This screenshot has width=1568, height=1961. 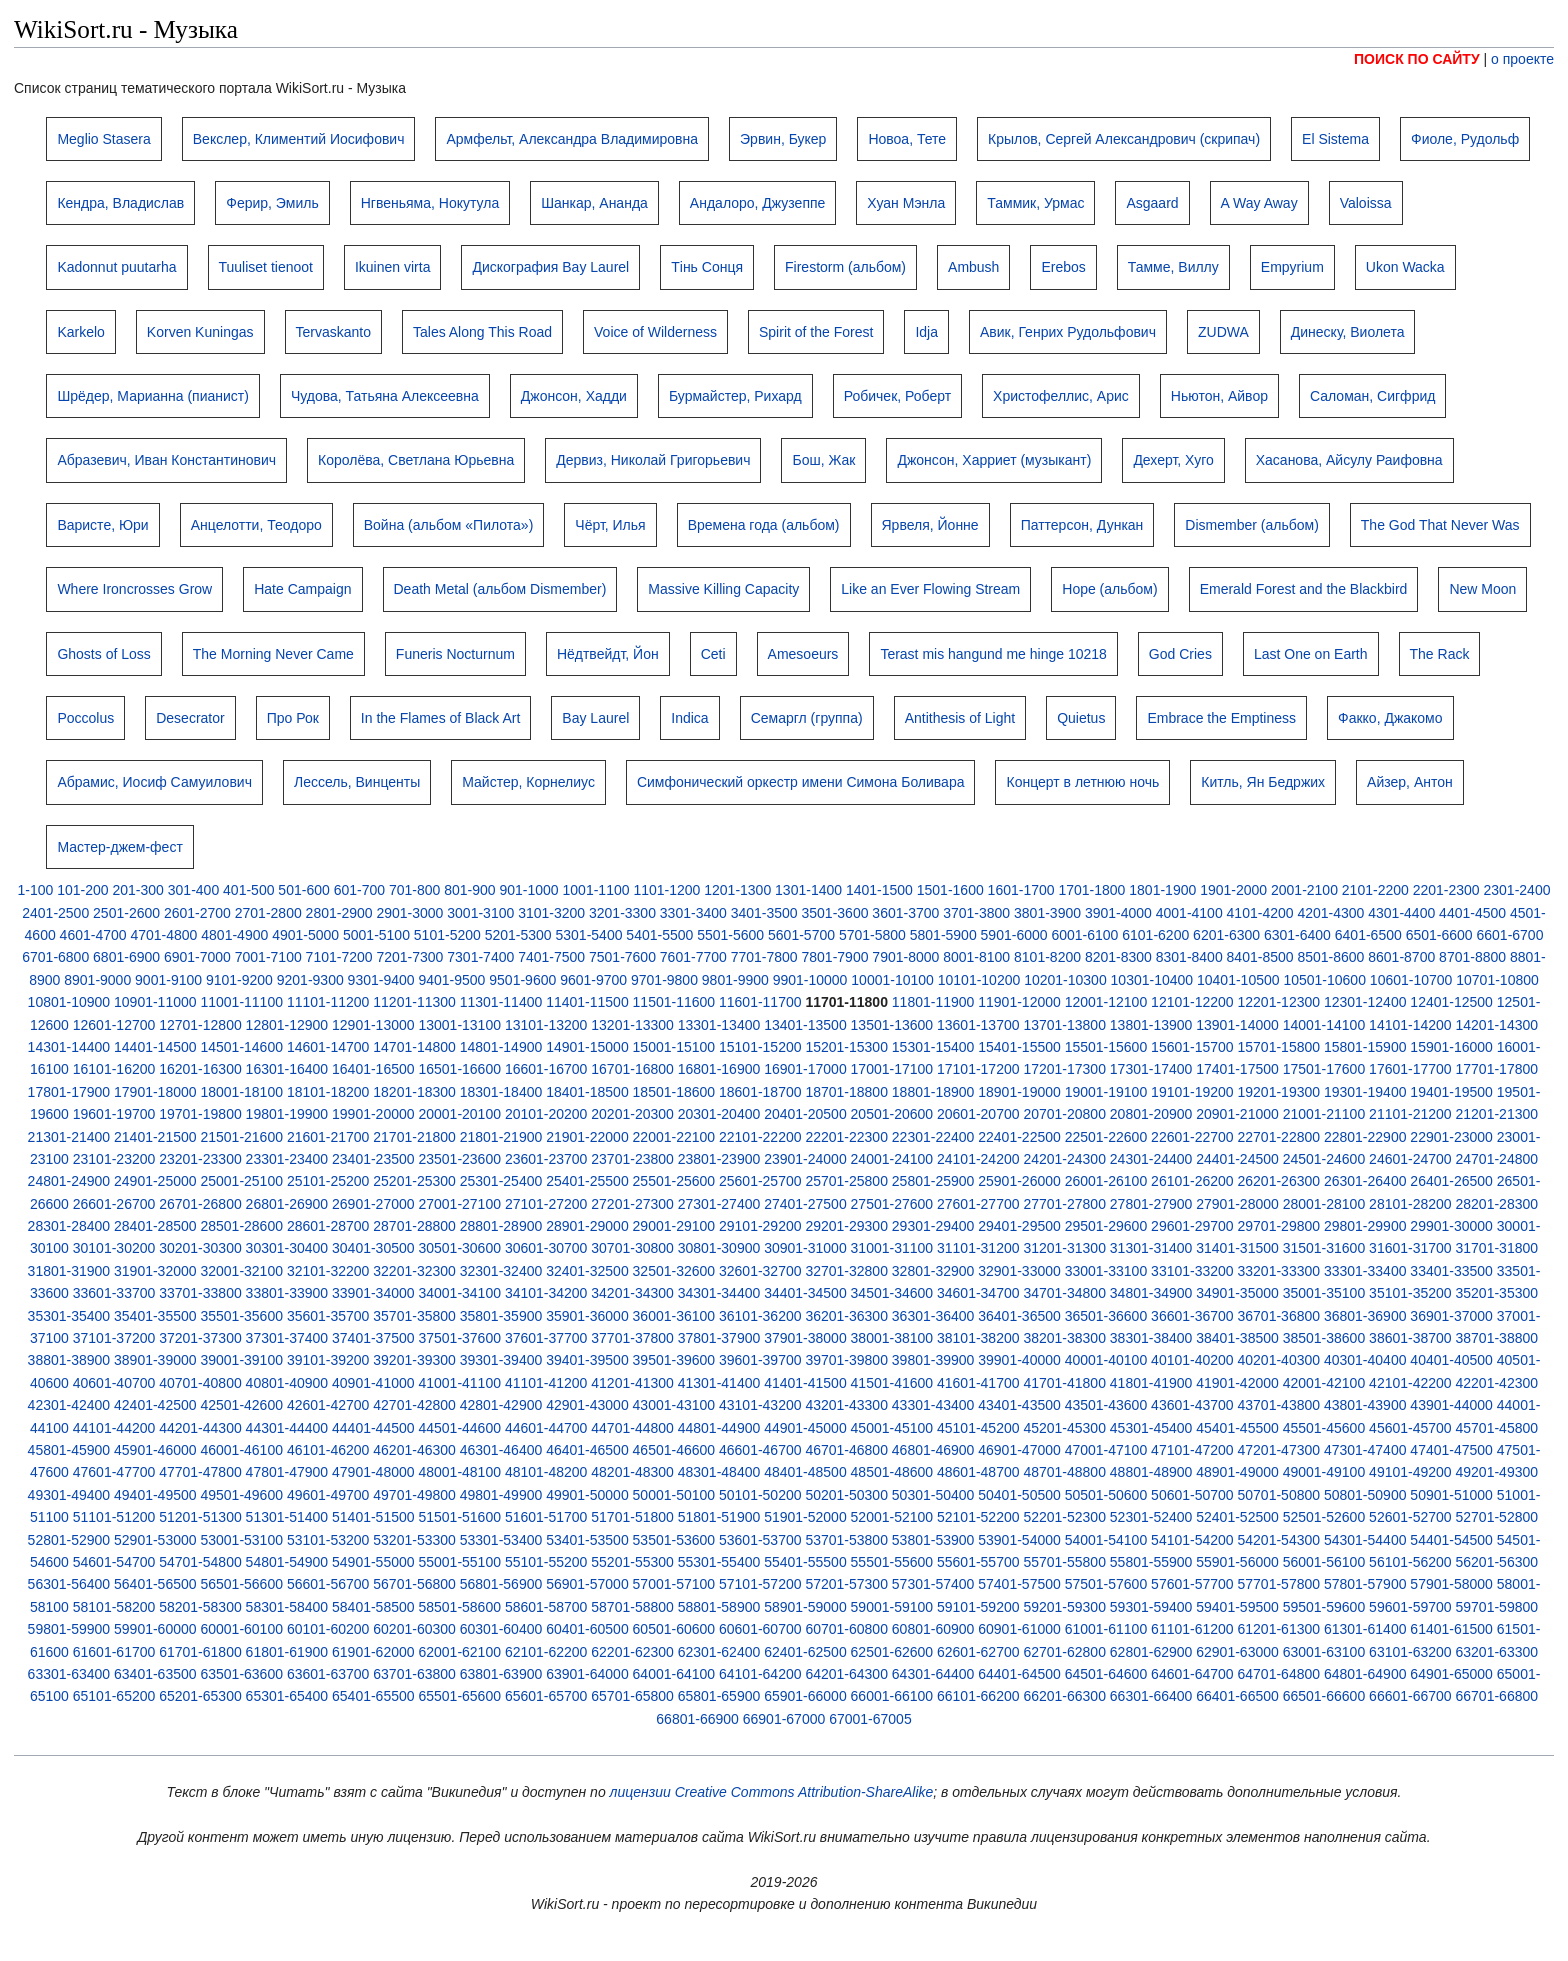 I want to click on Asgaard, so click(x=1152, y=203).